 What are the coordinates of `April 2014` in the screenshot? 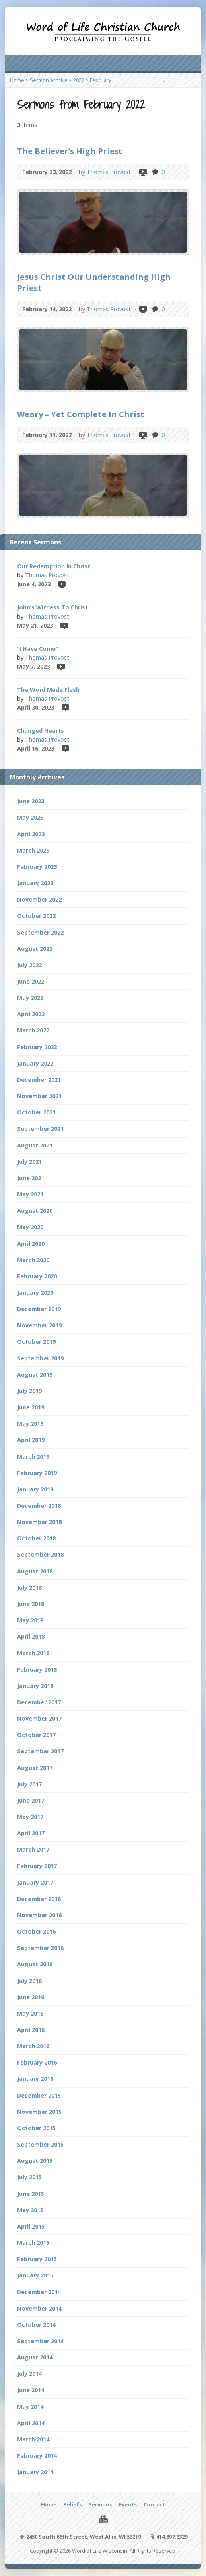 It's located at (31, 2423).